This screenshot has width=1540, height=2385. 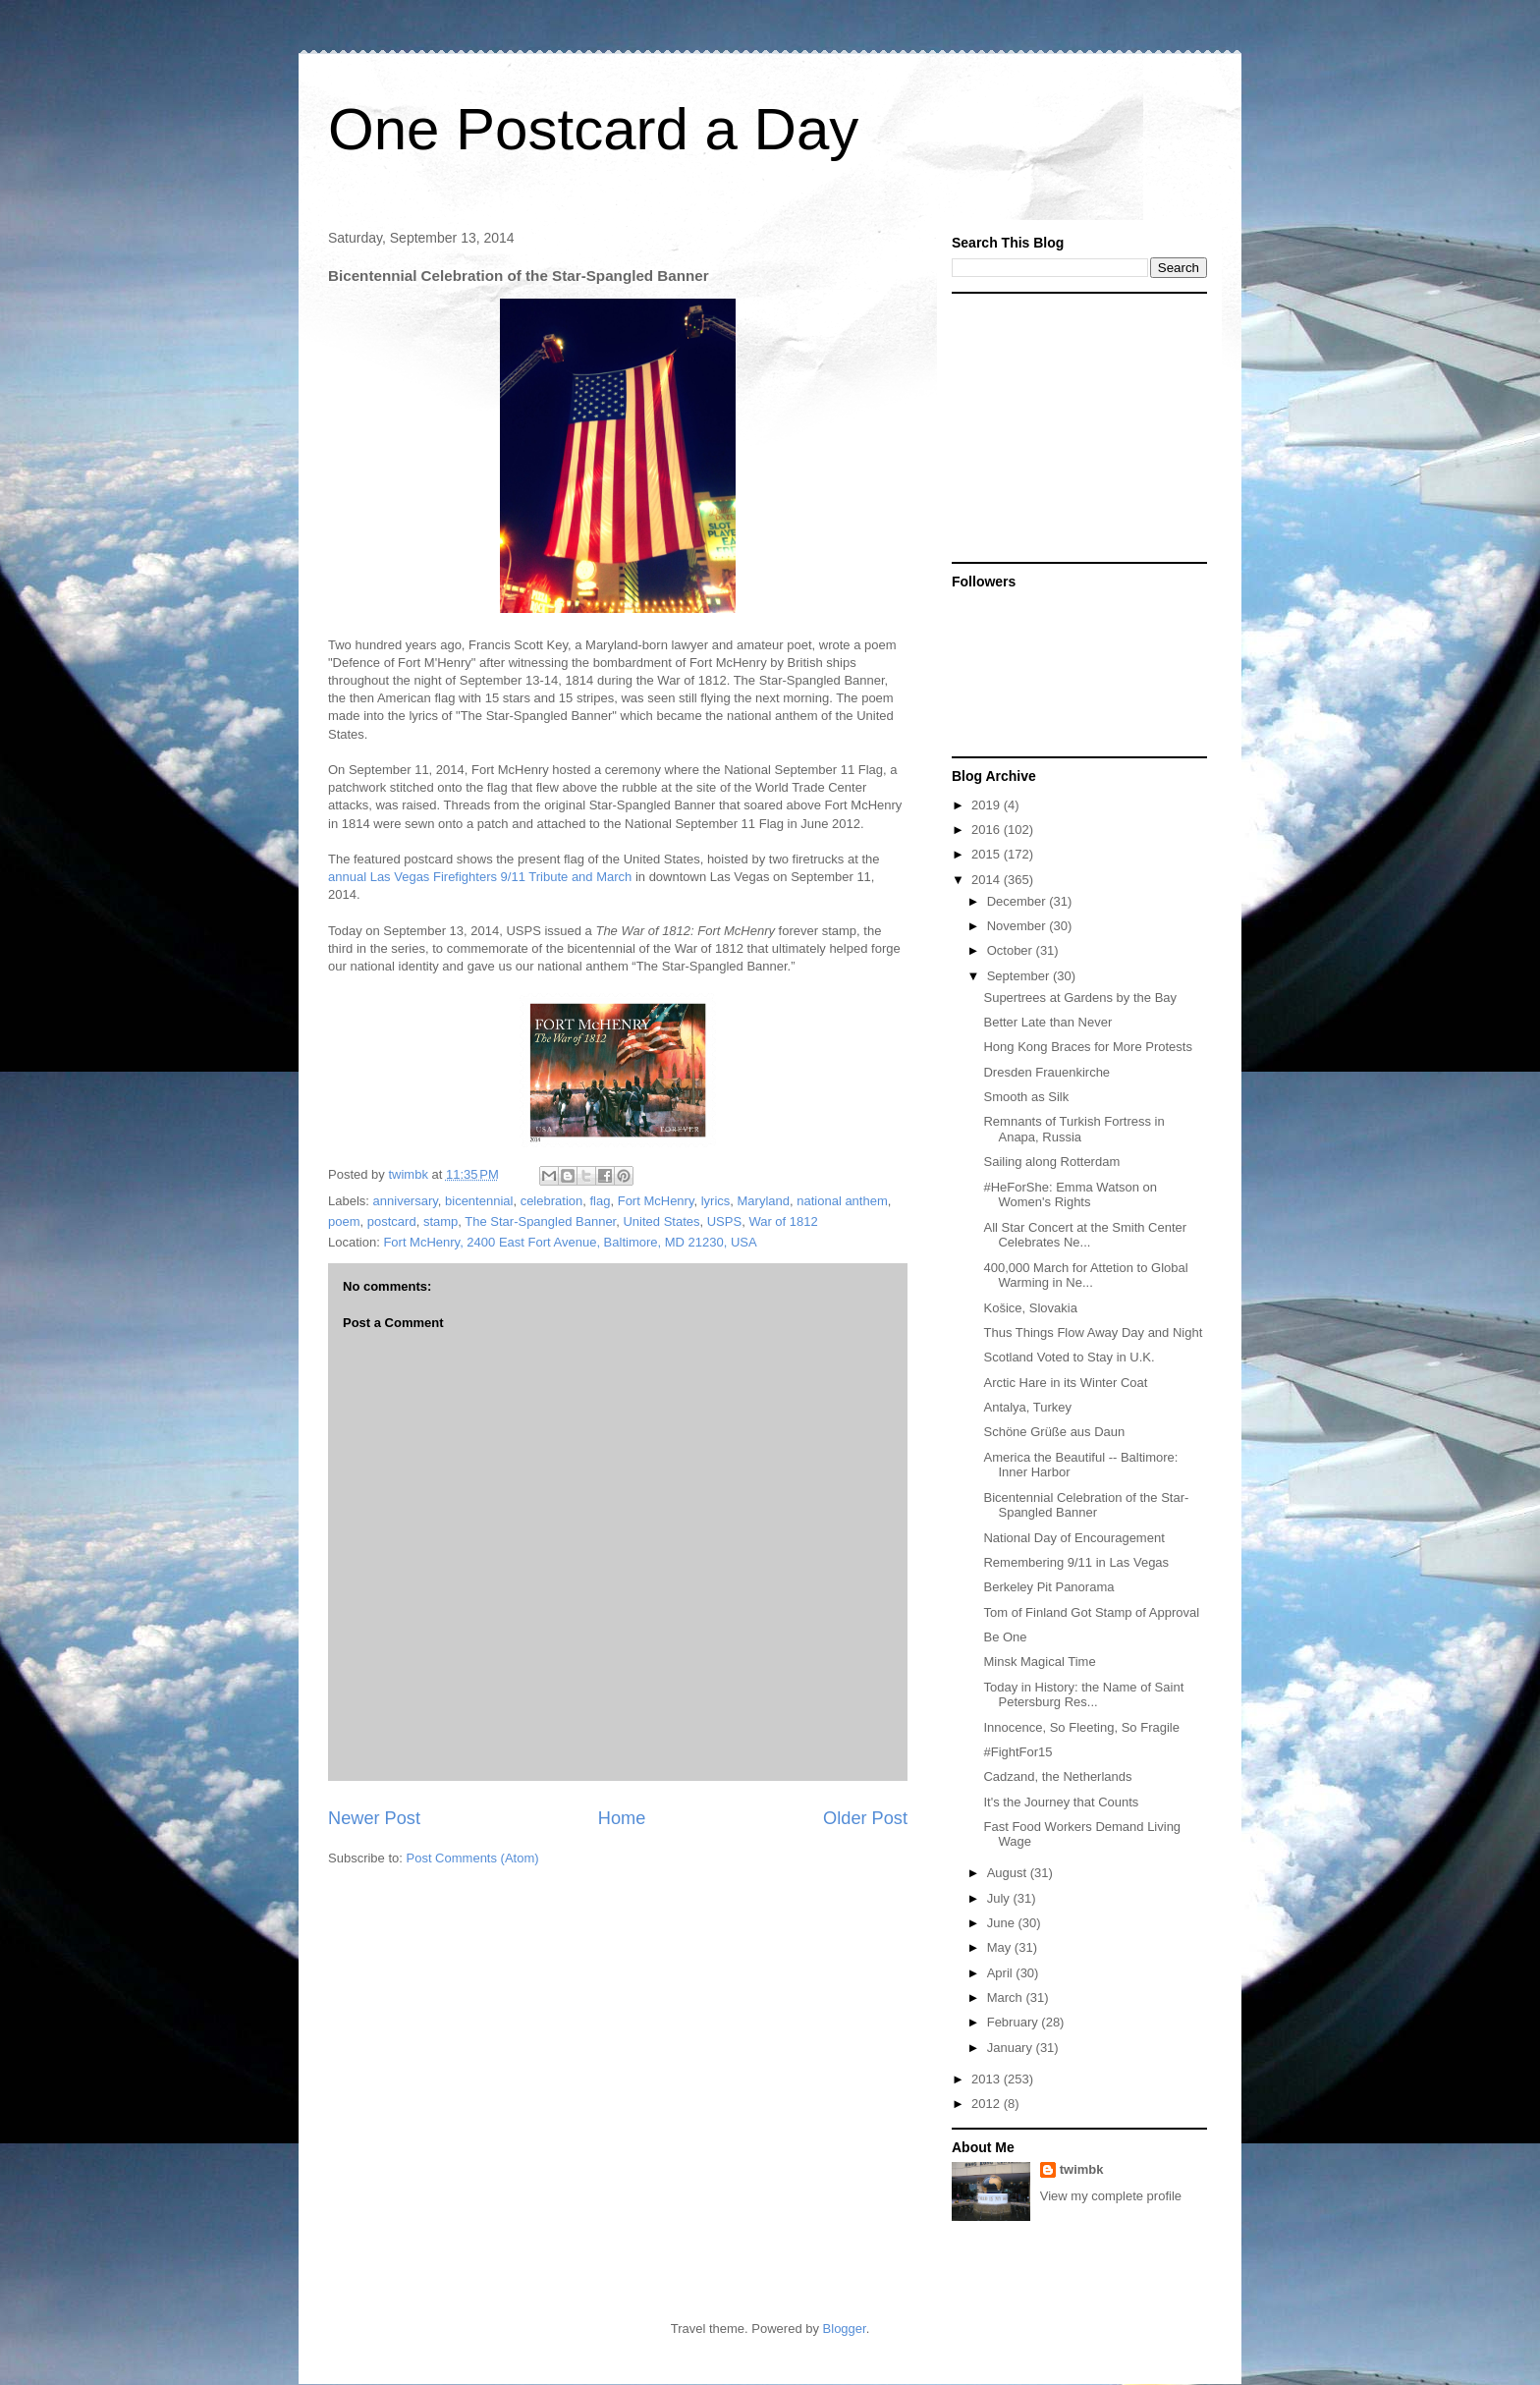 What do you see at coordinates (656, 1200) in the screenshot?
I see `Fort McHenry` at bounding box center [656, 1200].